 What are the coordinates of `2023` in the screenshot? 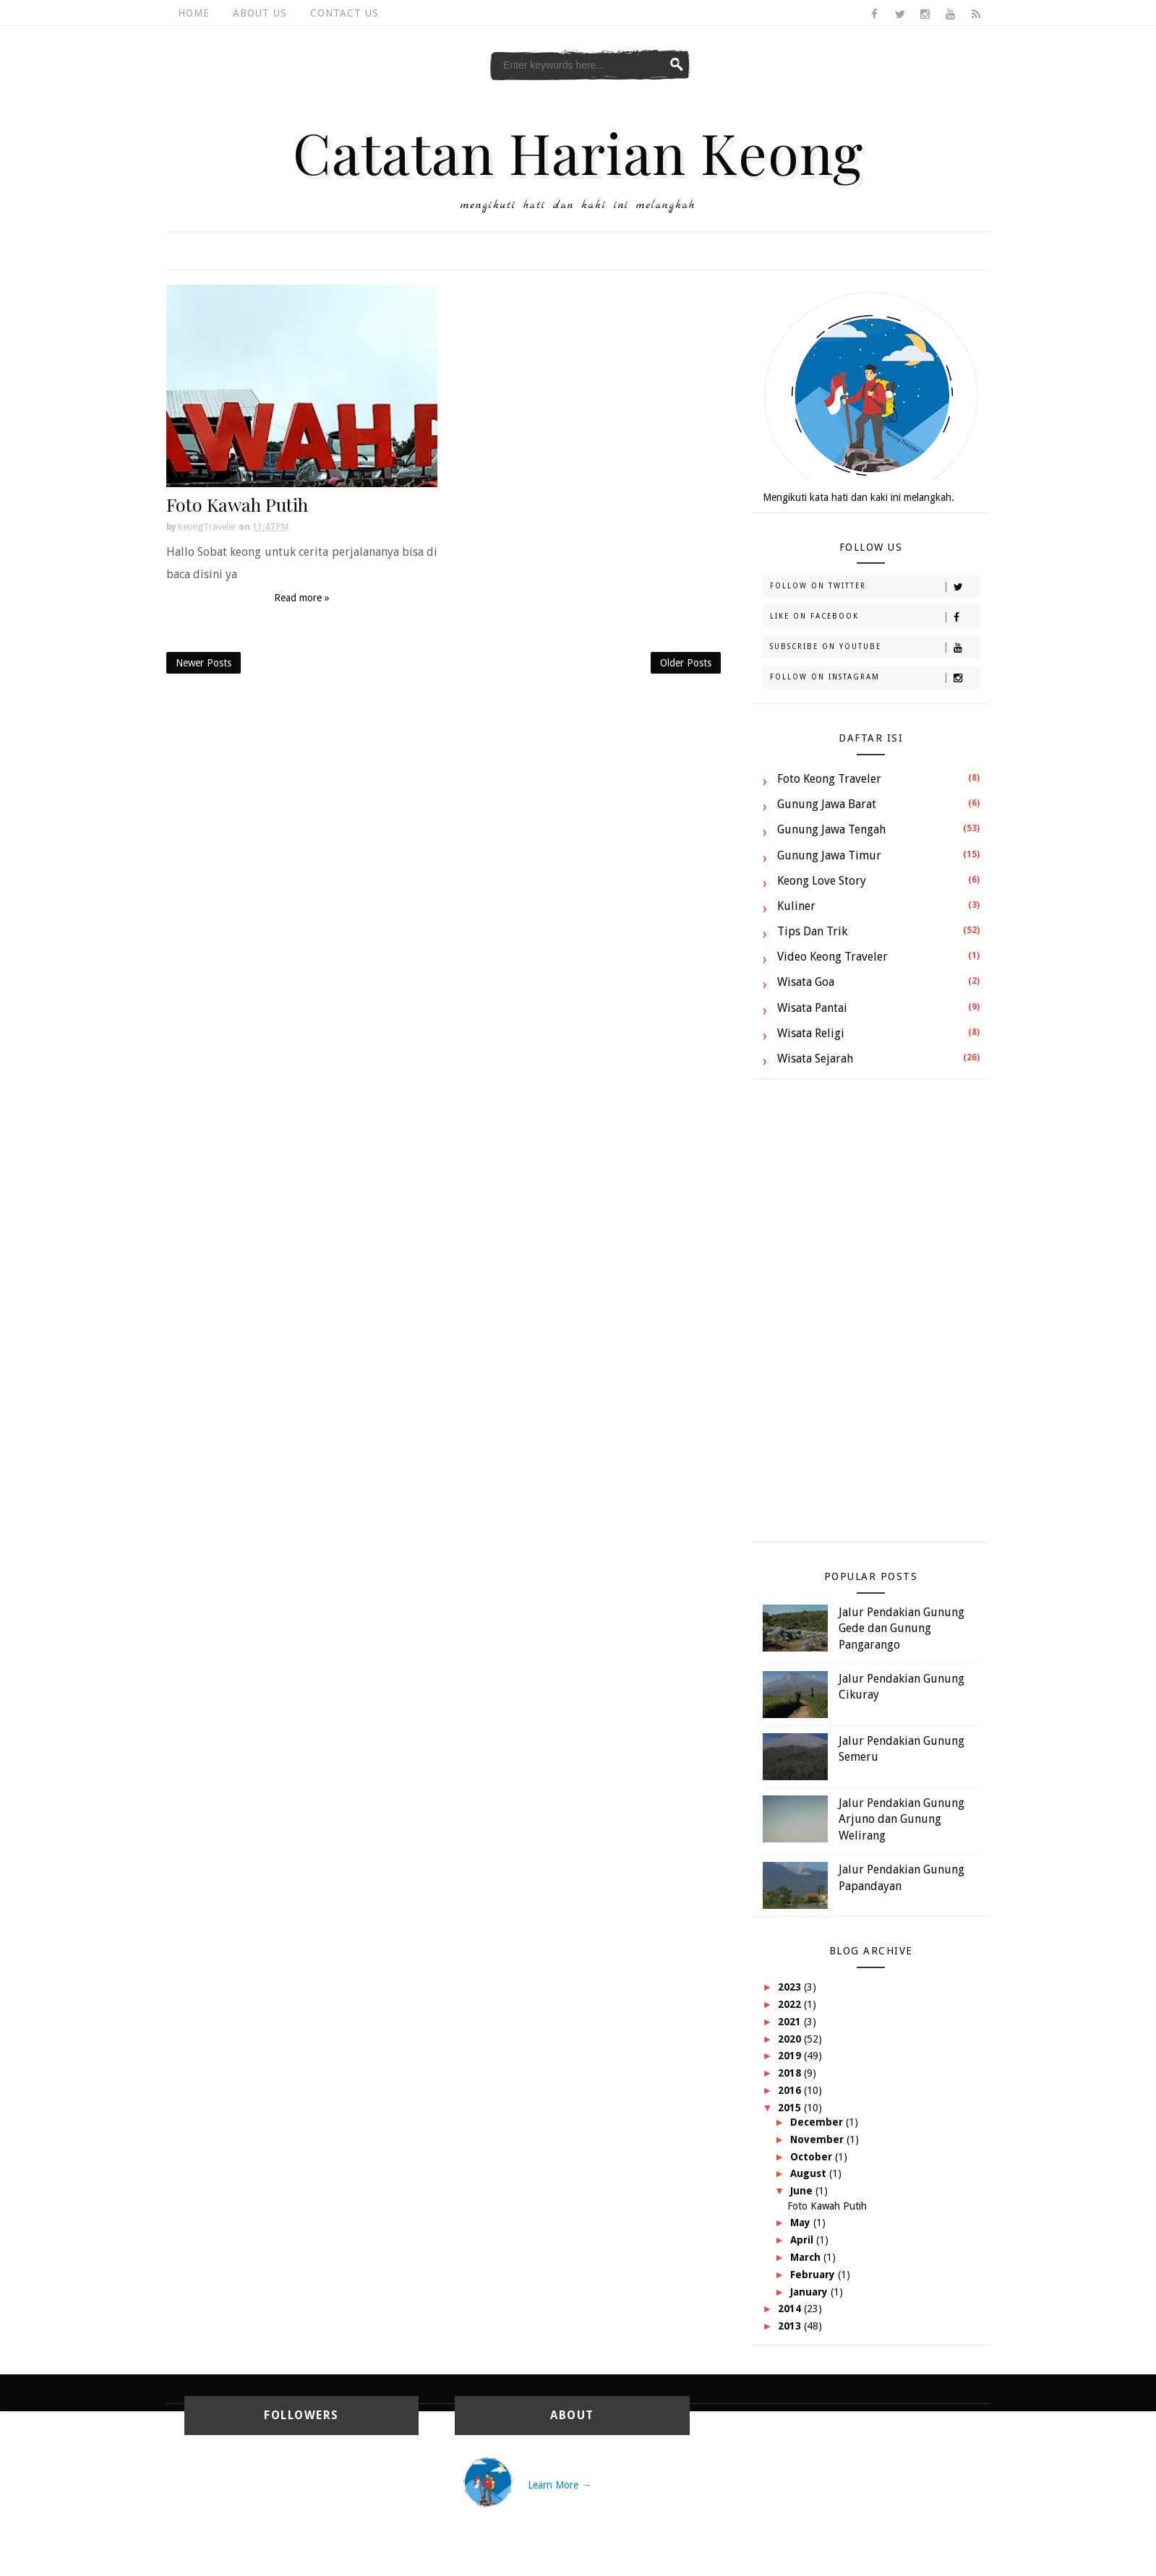 It's located at (791, 1987).